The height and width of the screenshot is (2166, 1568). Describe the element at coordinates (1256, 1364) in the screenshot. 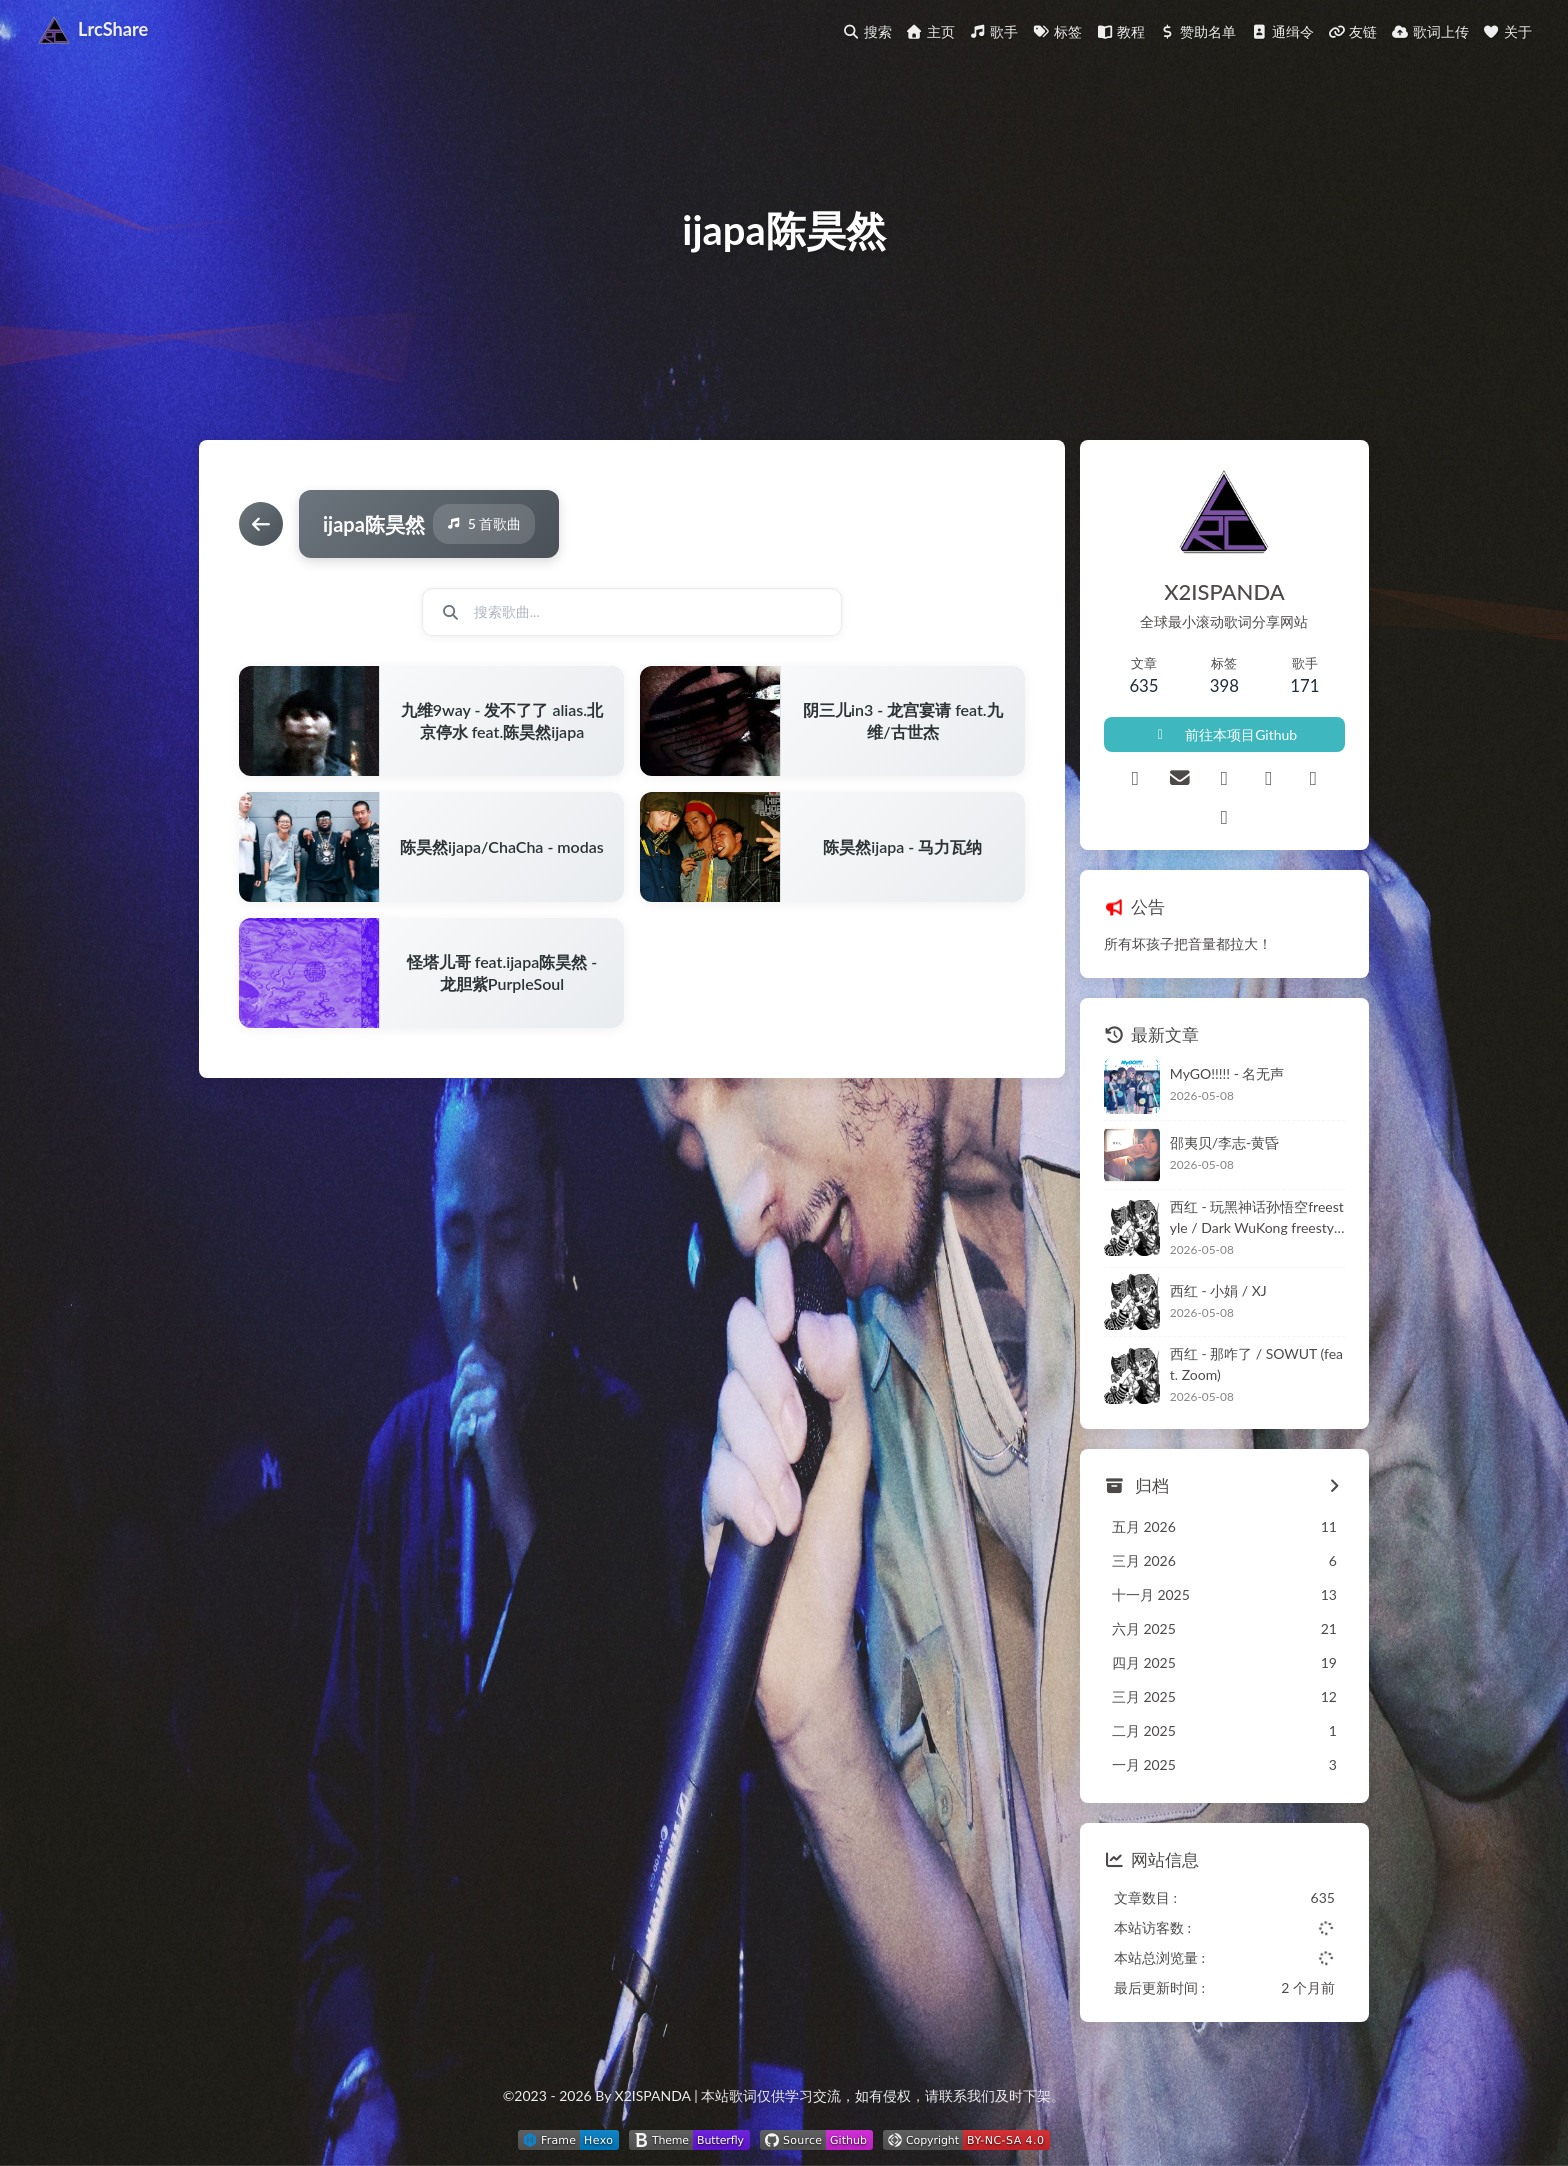

I see `西红 - 那咋了 / SOWUT (feat. Zoom)` at that location.